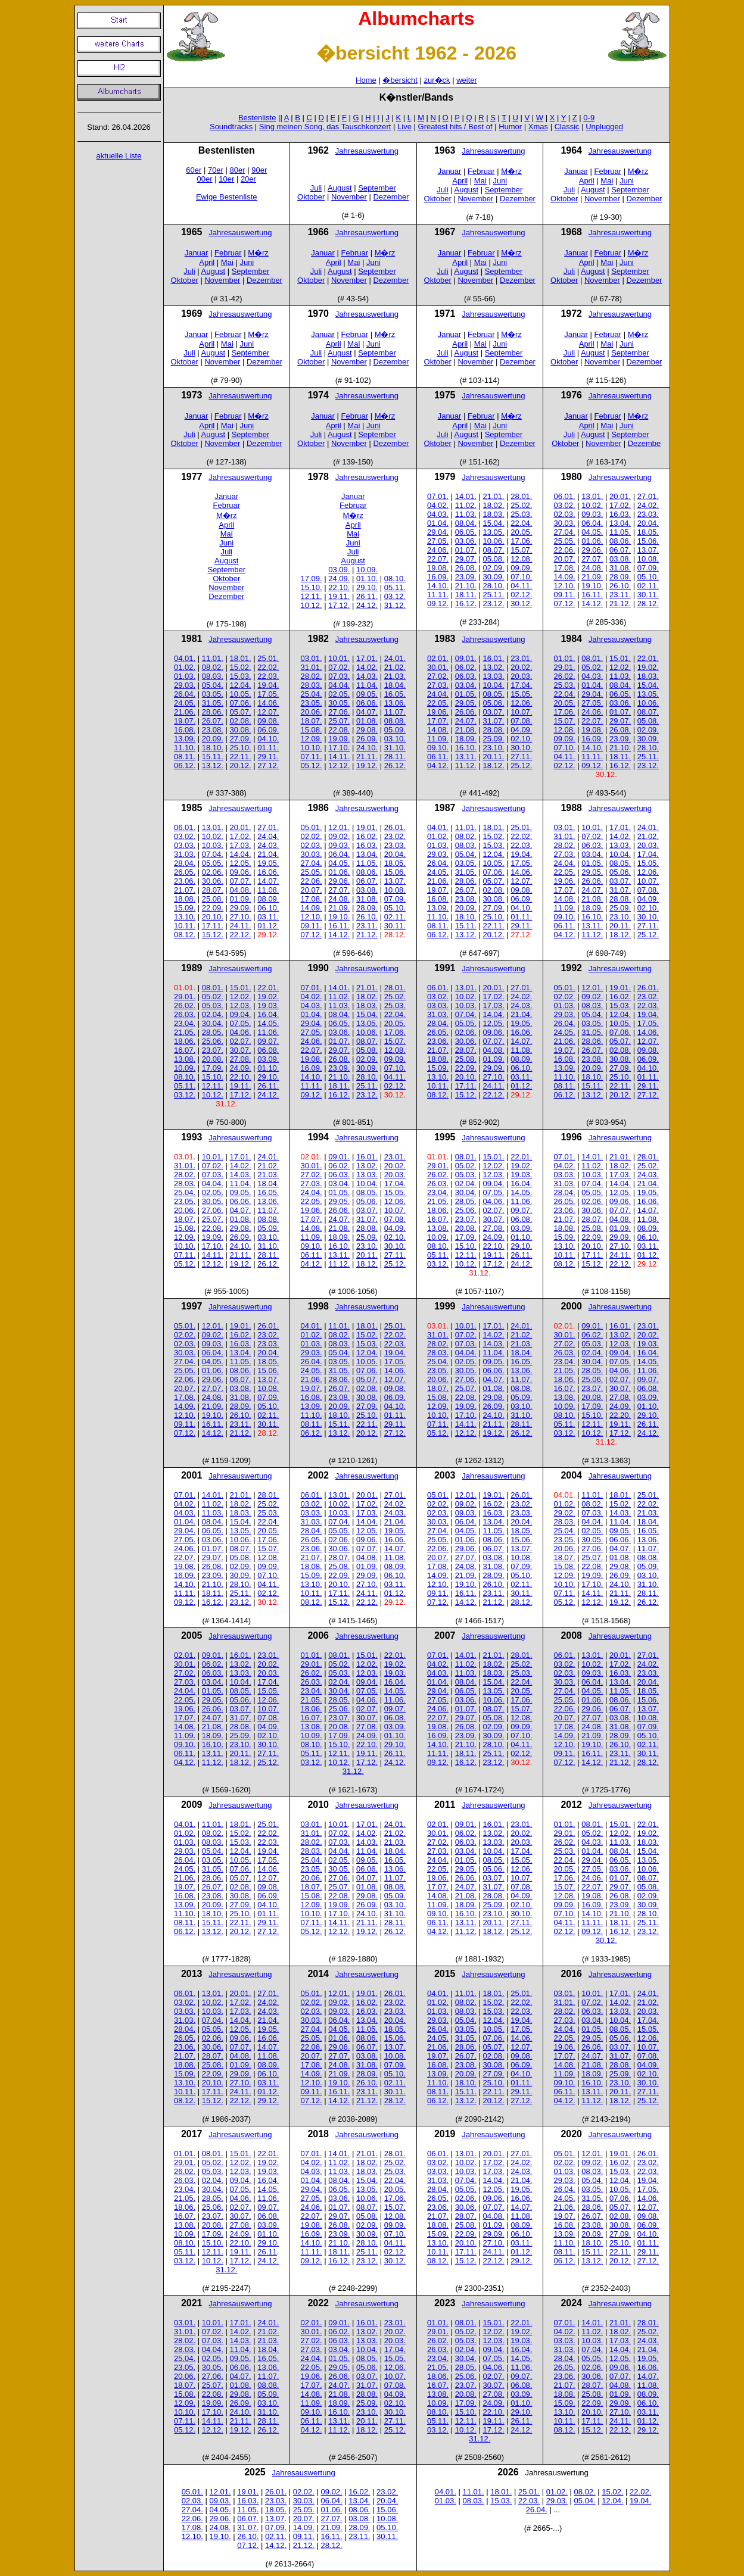 This screenshot has height=2576, width=744. What do you see at coordinates (311, 676) in the screenshot?
I see `28.02.` at bounding box center [311, 676].